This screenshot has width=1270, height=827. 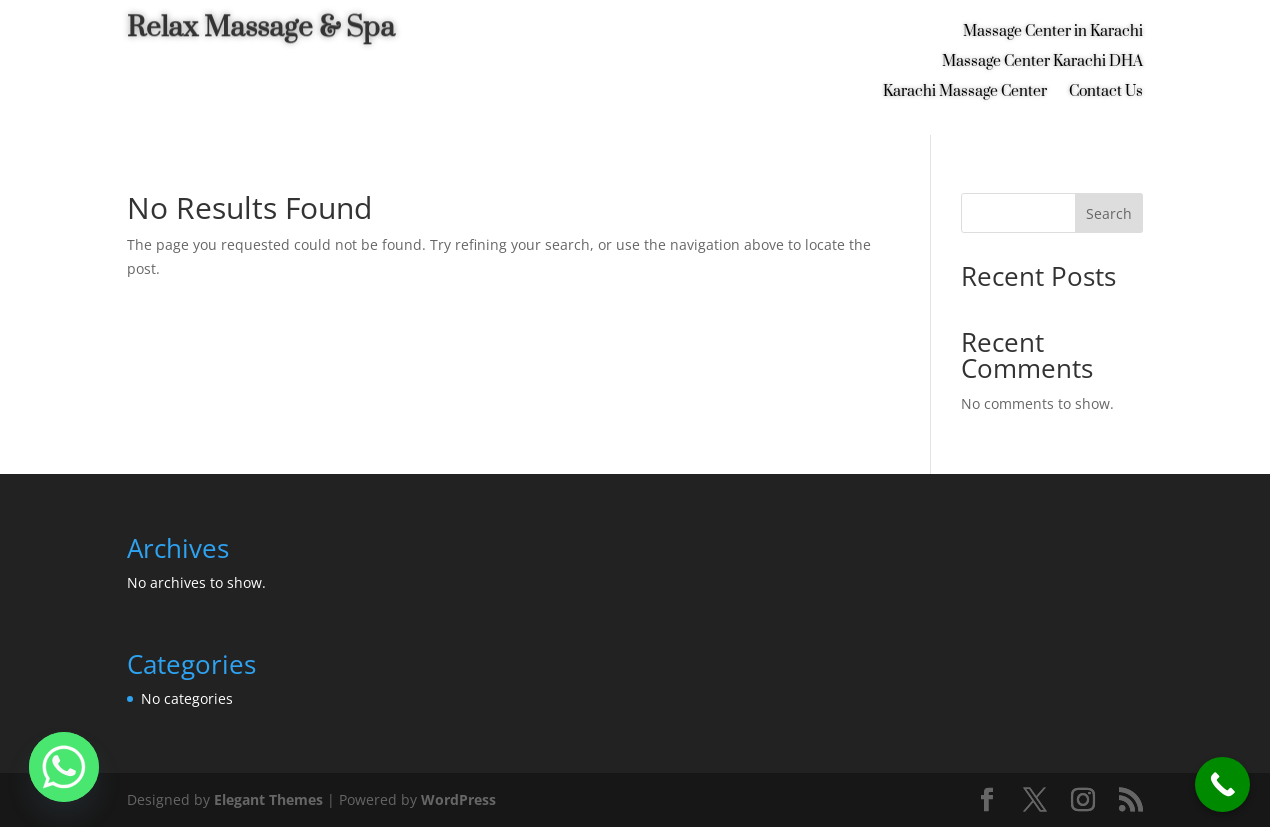 I want to click on Karachi Massage Center, so click(x=965, y=93).